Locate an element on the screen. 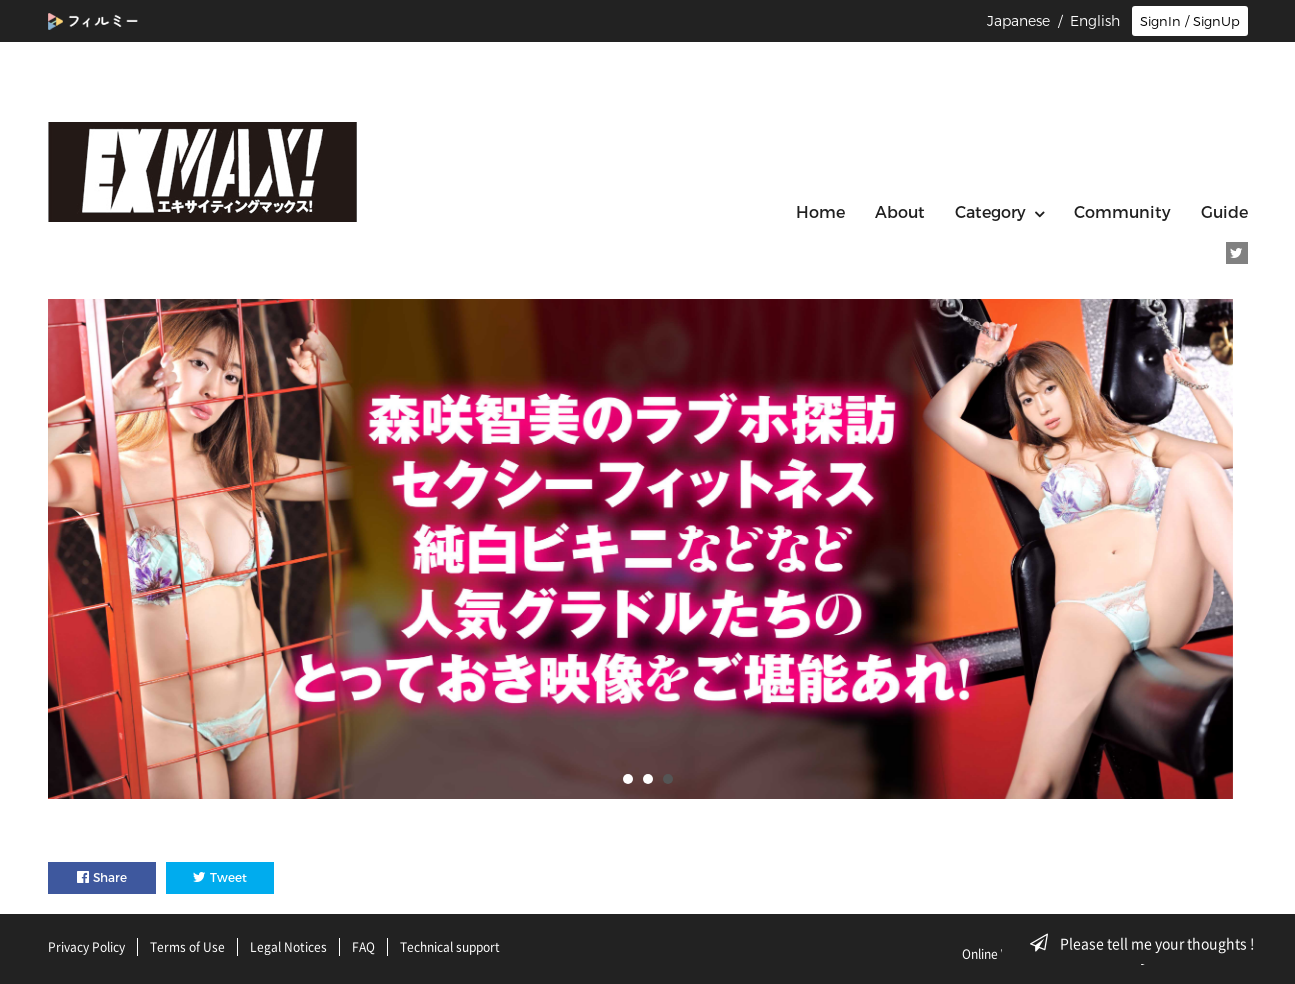  Privacy Policy is located at coordinates (86, 947).